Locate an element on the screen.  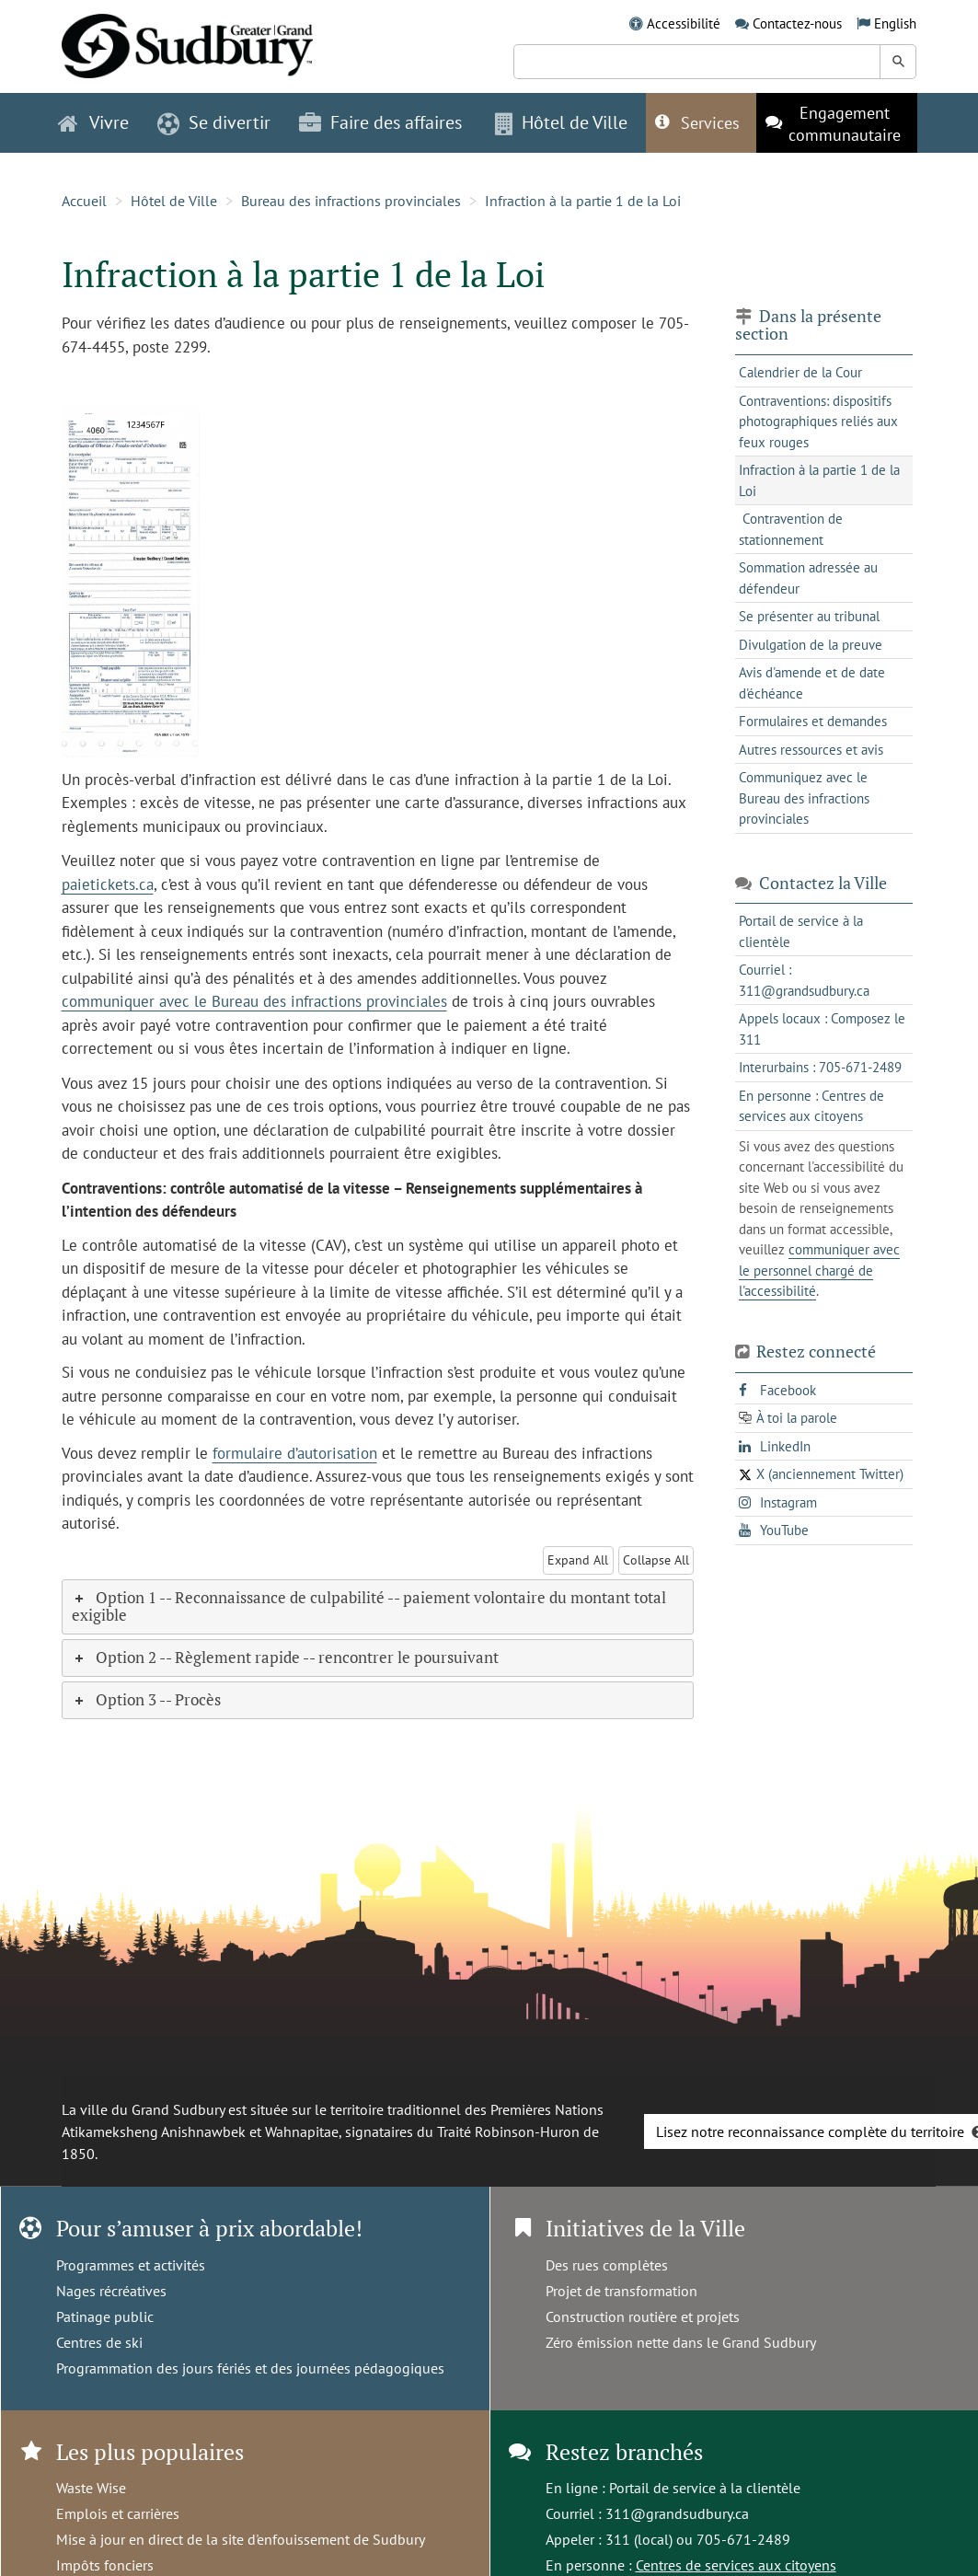
Accueil is located at coordinates (84, 200).